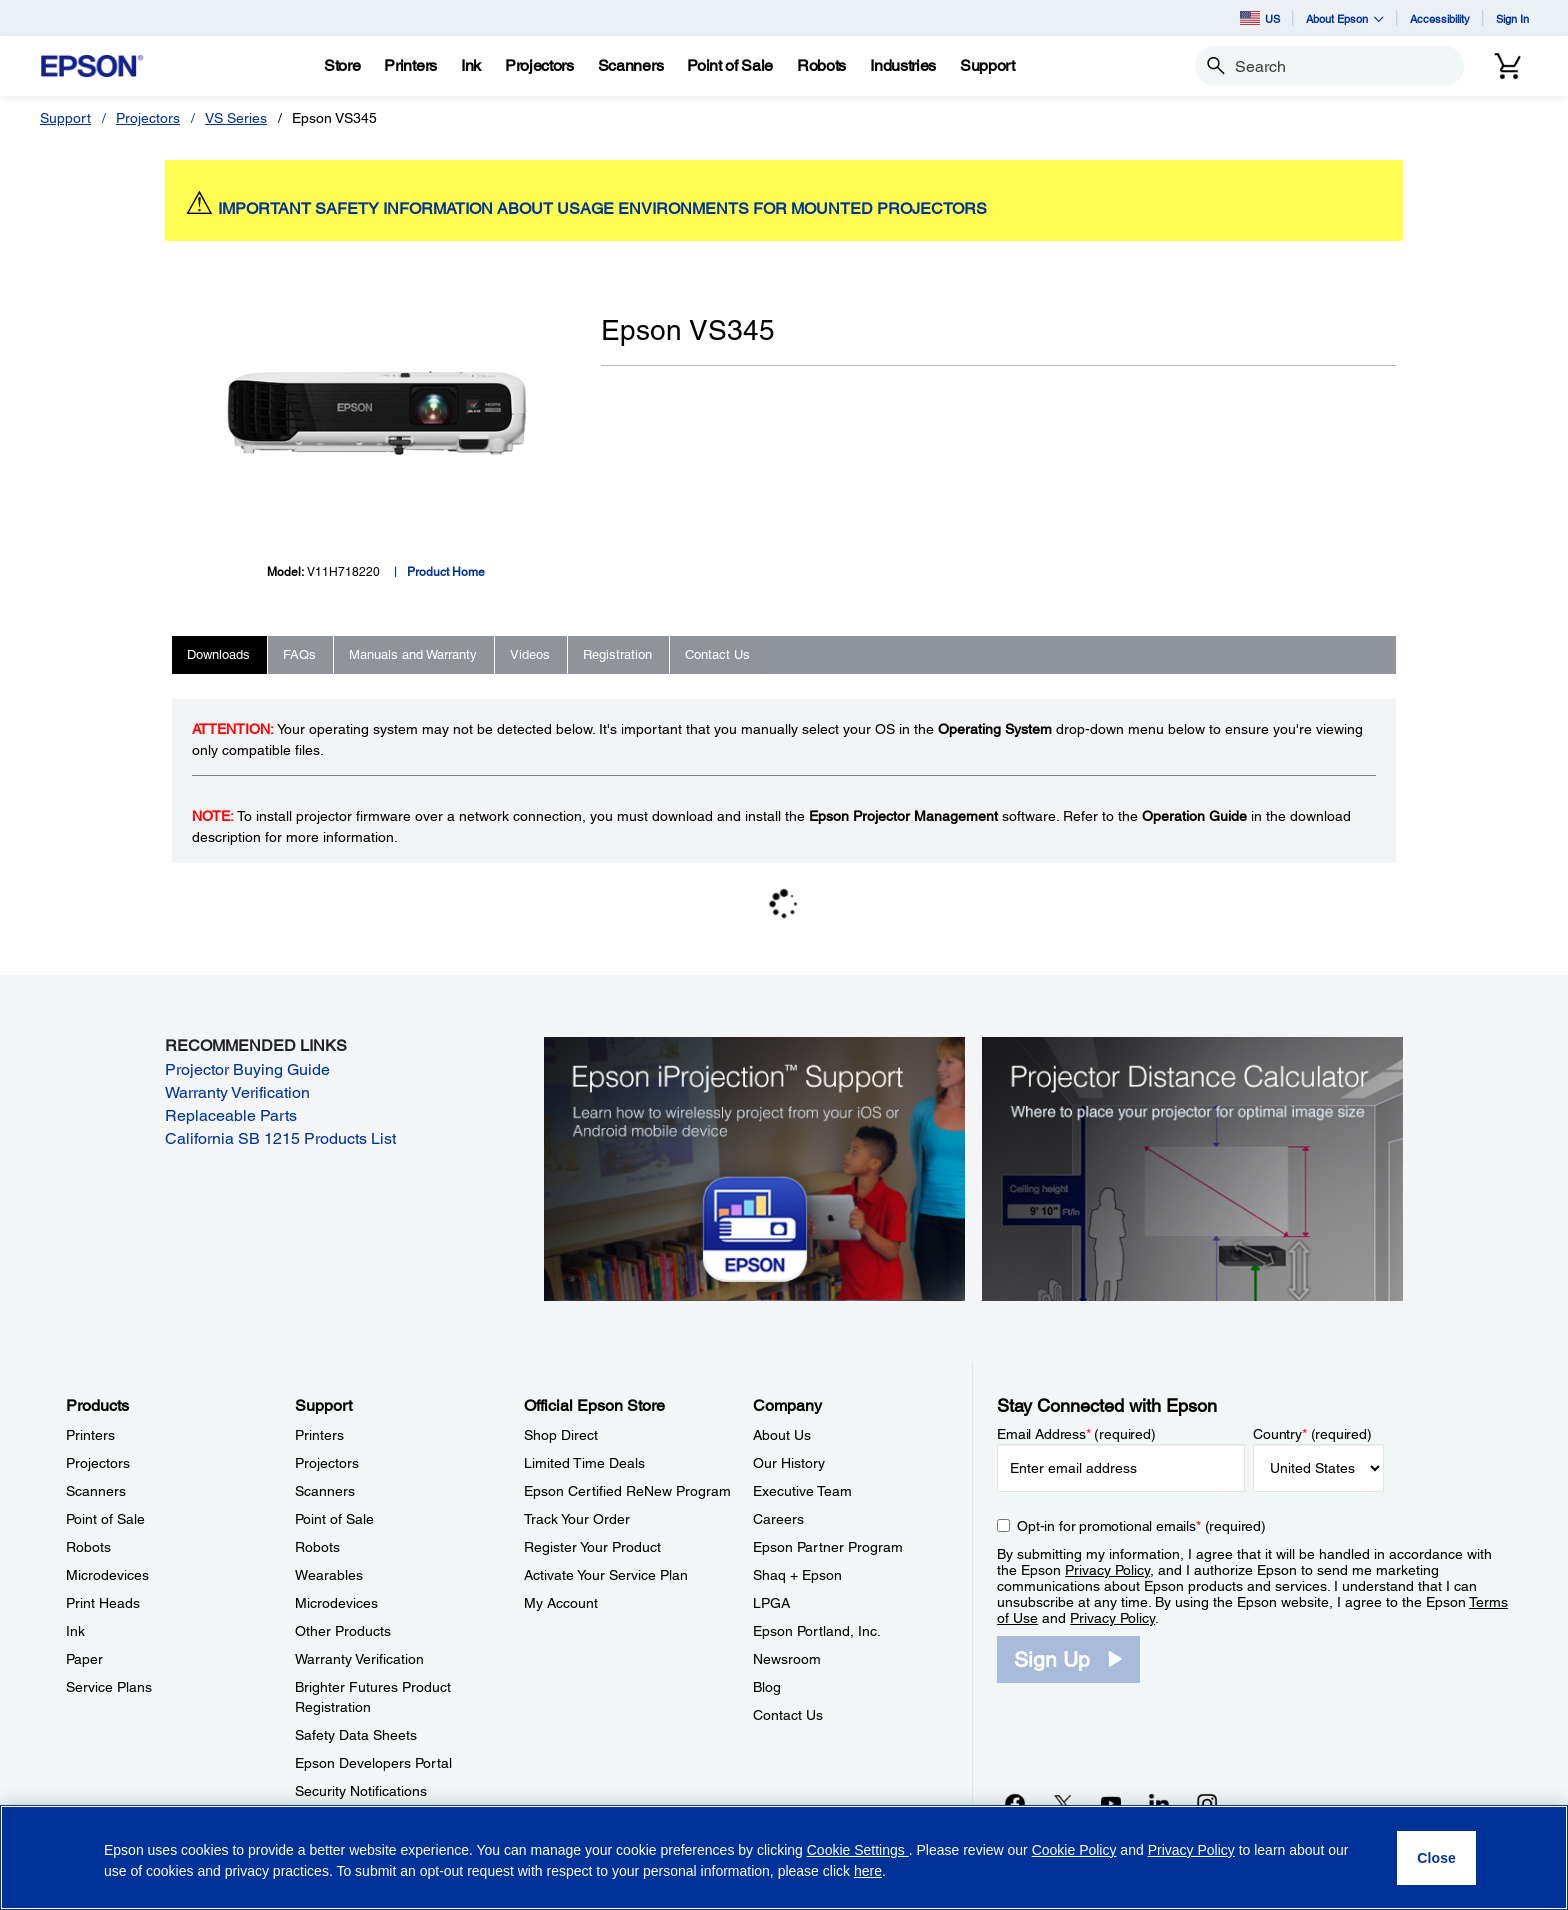 This screenshot has height=1910, width=1568. I want to click on Wearables [SupportWearables], so click(329, 1575).